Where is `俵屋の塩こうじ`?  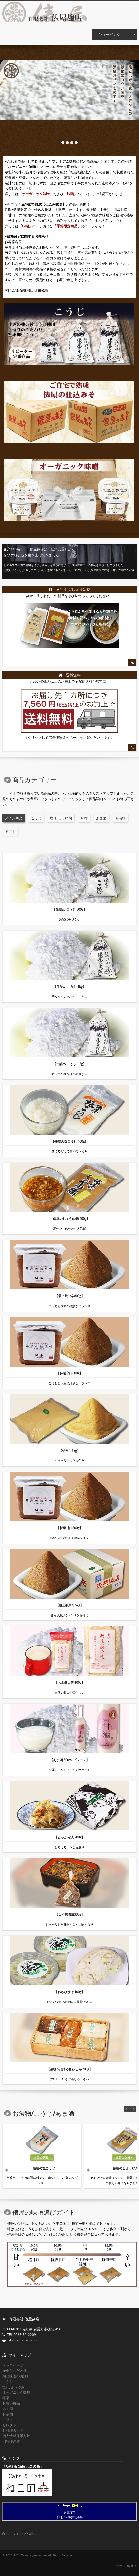
俵屋の塩こうじ is located at coordinates (44, 2168).